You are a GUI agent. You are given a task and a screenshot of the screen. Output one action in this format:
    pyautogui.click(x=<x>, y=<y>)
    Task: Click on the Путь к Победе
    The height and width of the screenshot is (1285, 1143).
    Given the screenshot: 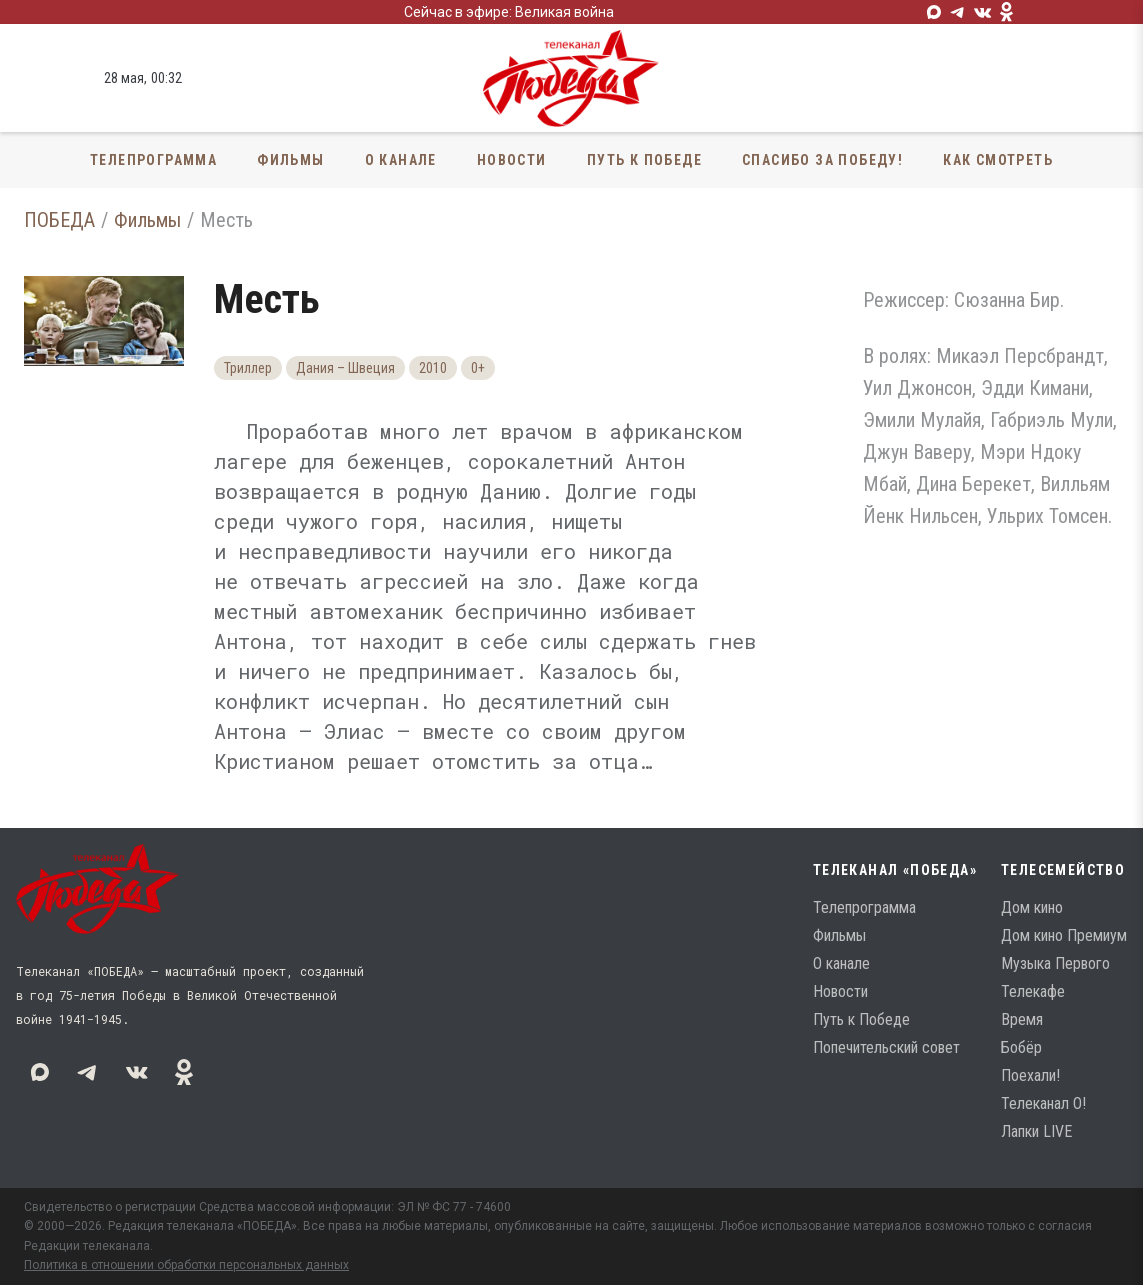 What is the action you would take?
    pyautogui.click(x=644, y=160)
    